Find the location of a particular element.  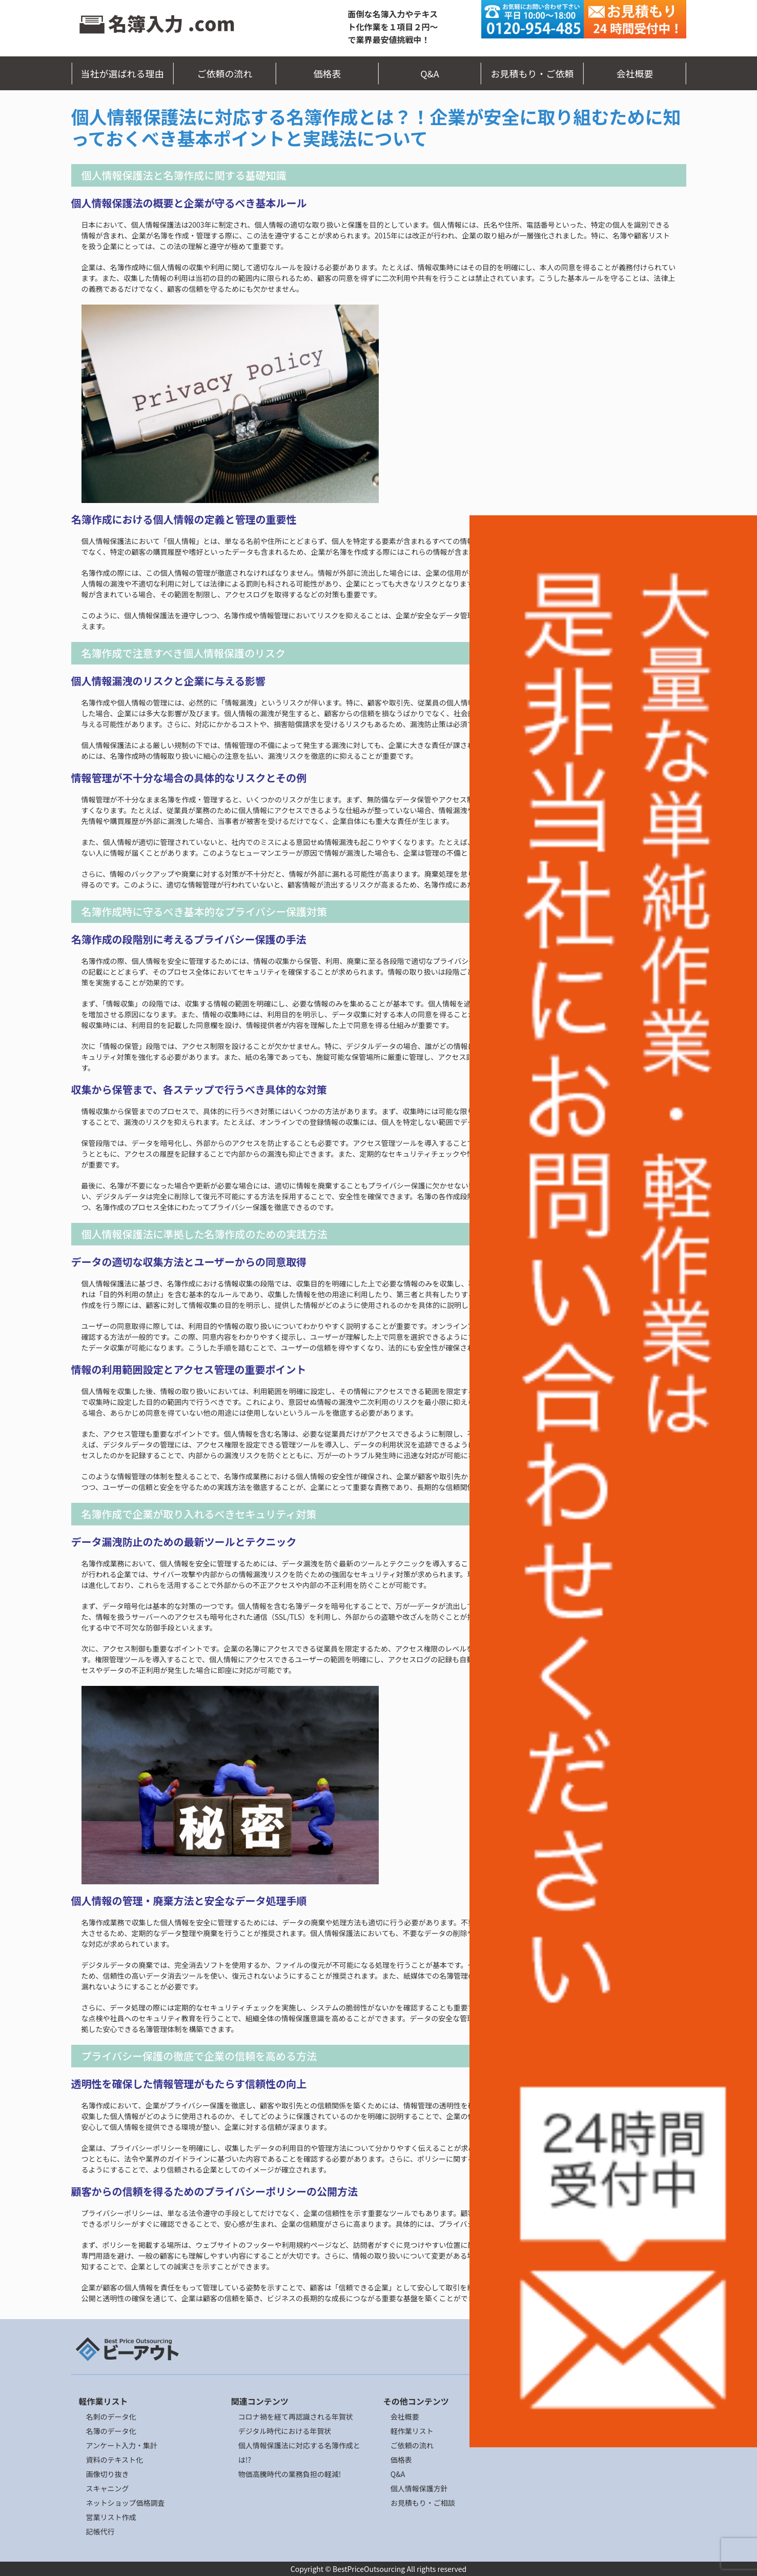

お見積もり・ご相談 is located at coordinates (423, 2503).